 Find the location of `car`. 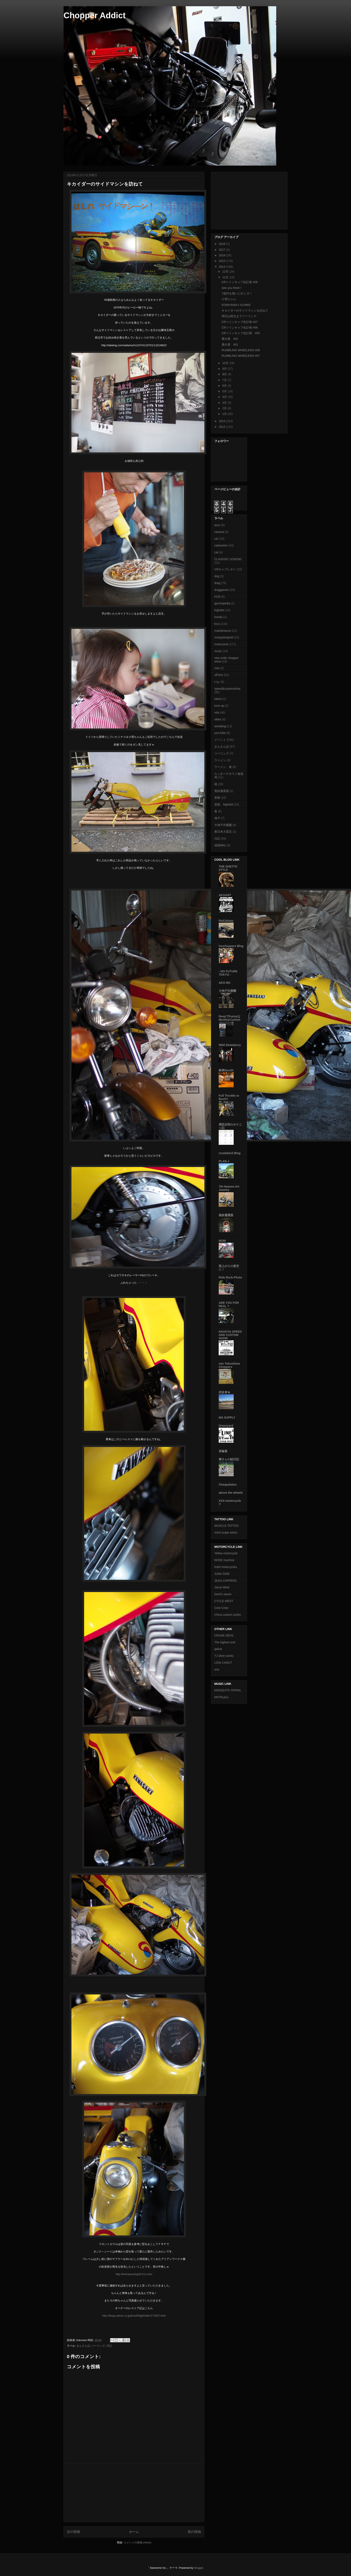

car is located at coordinates (216, 538).